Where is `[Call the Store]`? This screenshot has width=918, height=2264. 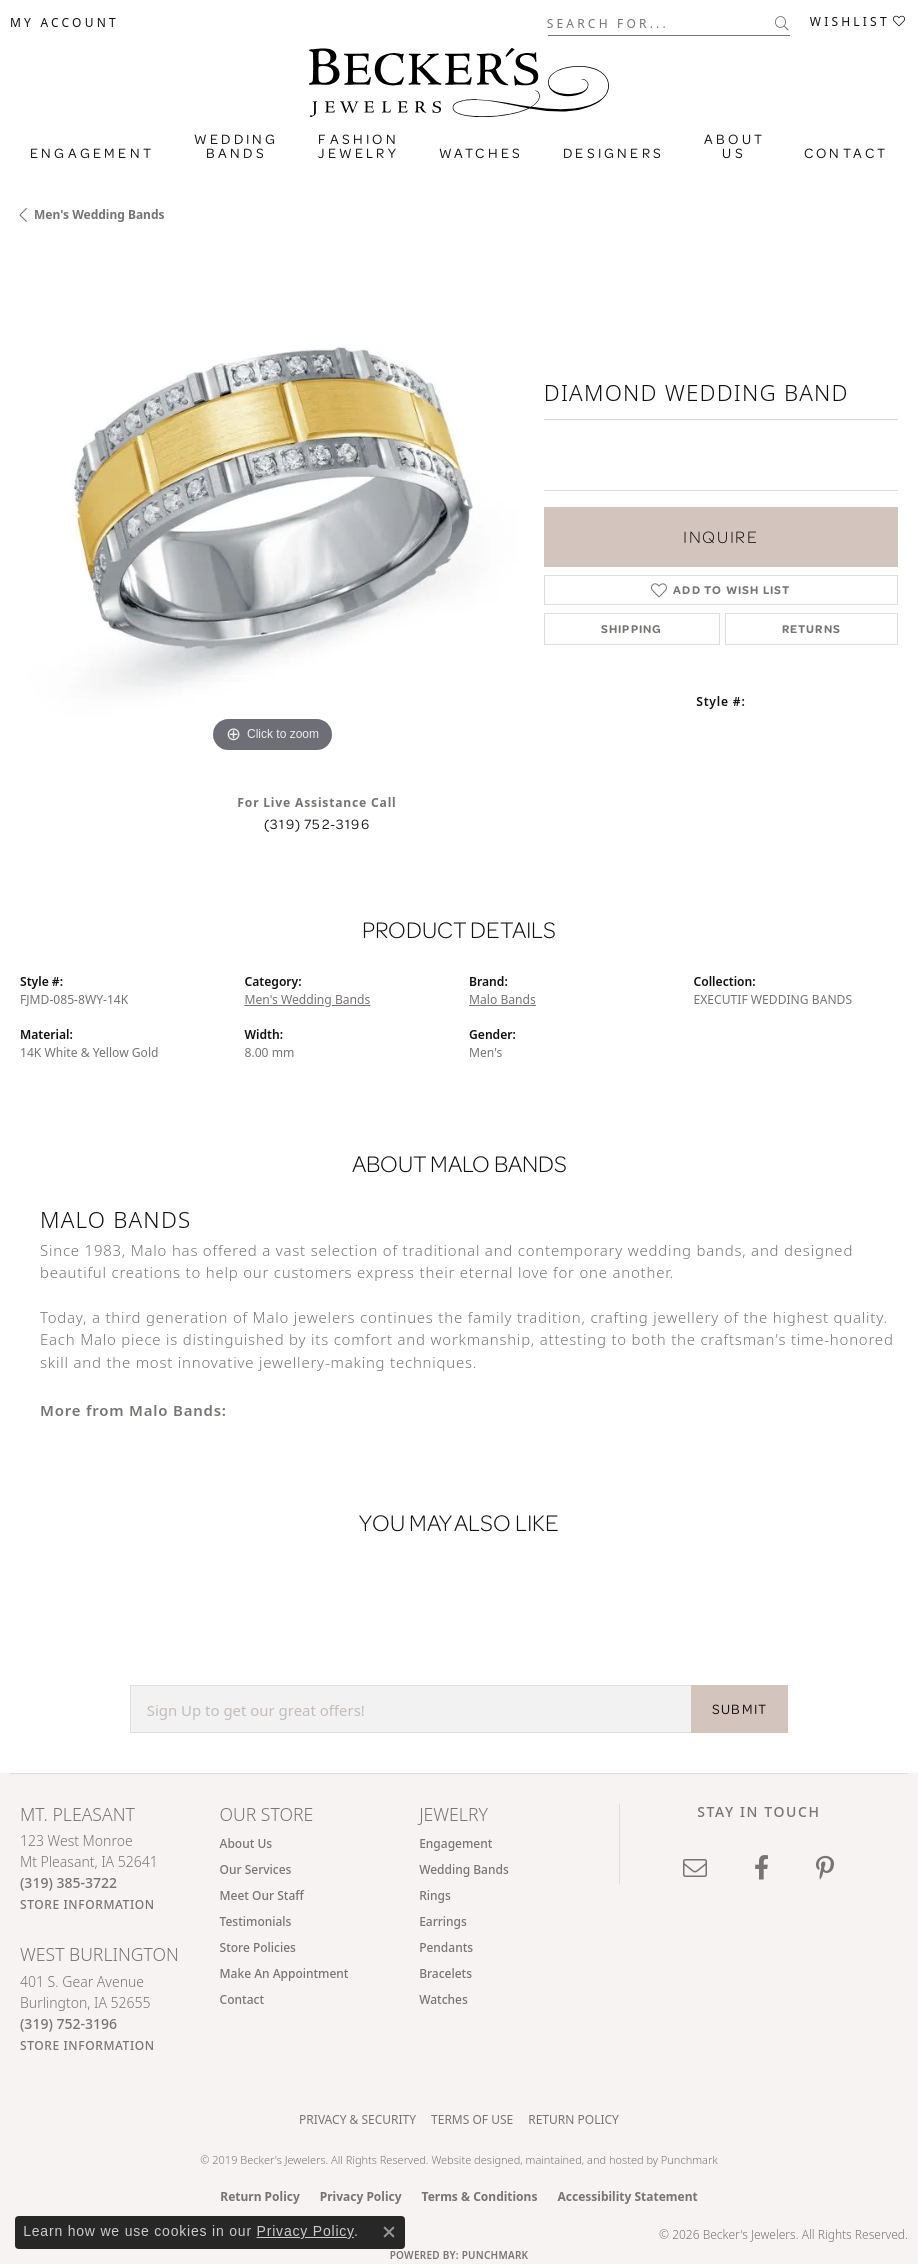
[Call the Store] is located at coordinates (68, 1882).